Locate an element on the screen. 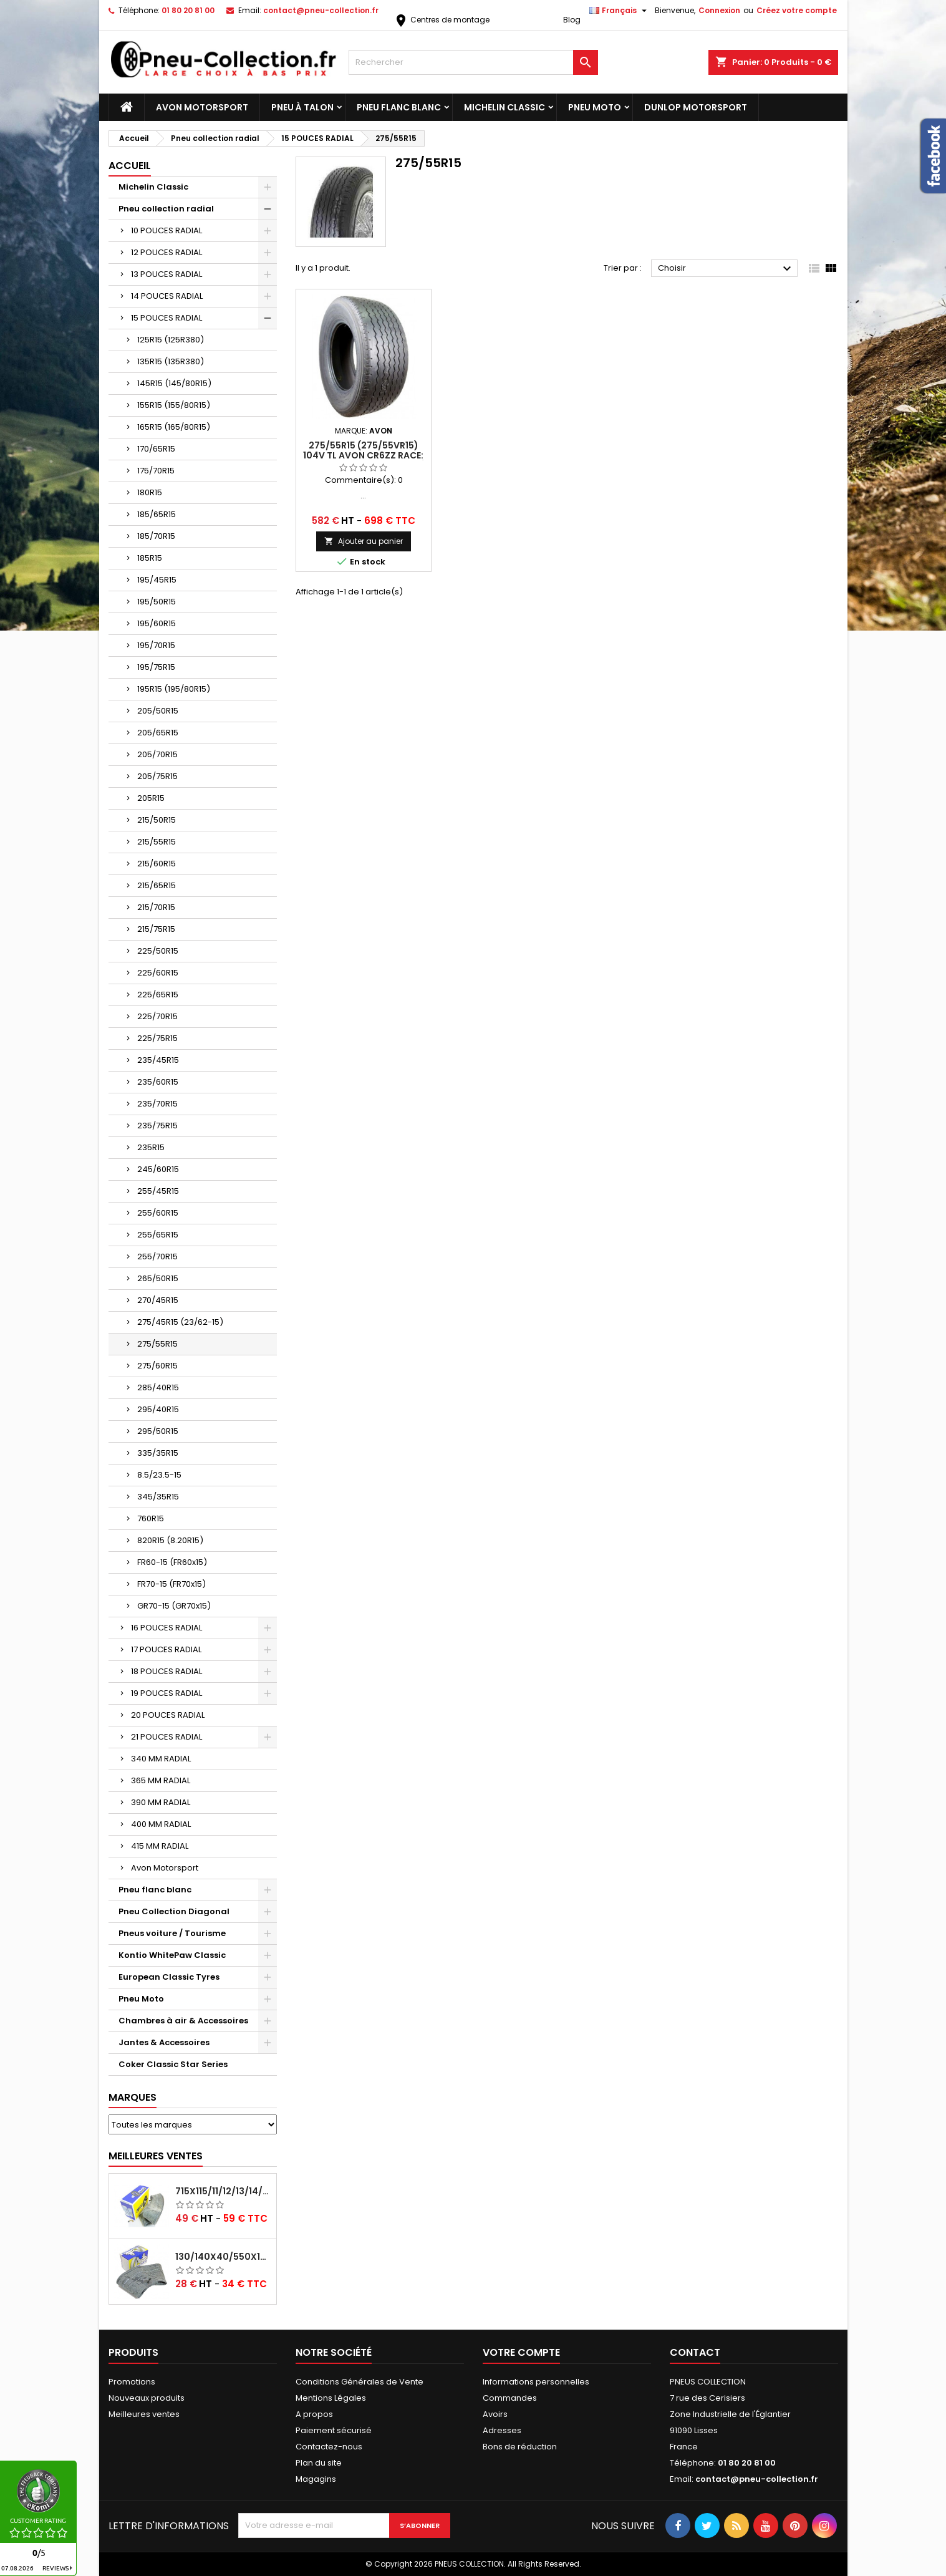  Meilleures ventes is located at coordinates (144, 2414).